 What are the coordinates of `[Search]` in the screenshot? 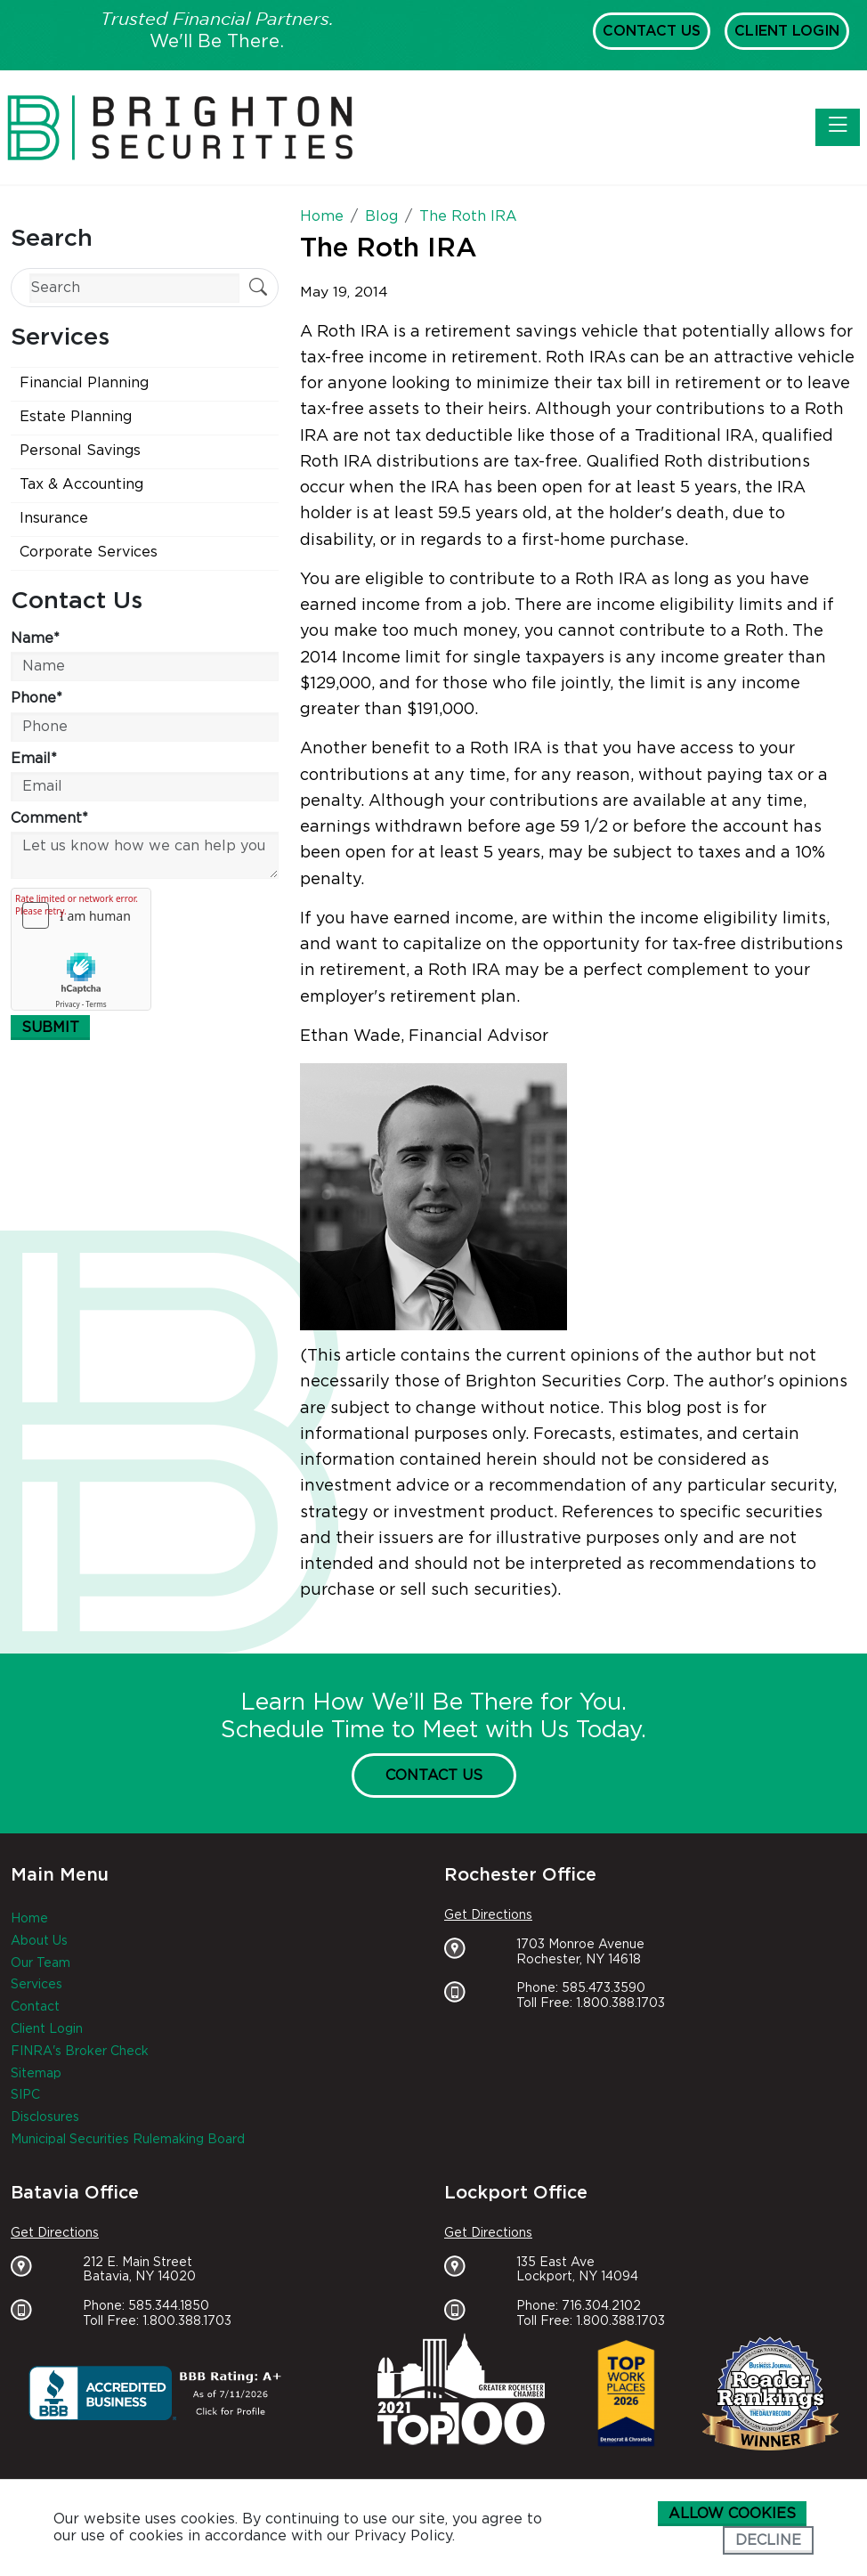 It's located at (134, 288).